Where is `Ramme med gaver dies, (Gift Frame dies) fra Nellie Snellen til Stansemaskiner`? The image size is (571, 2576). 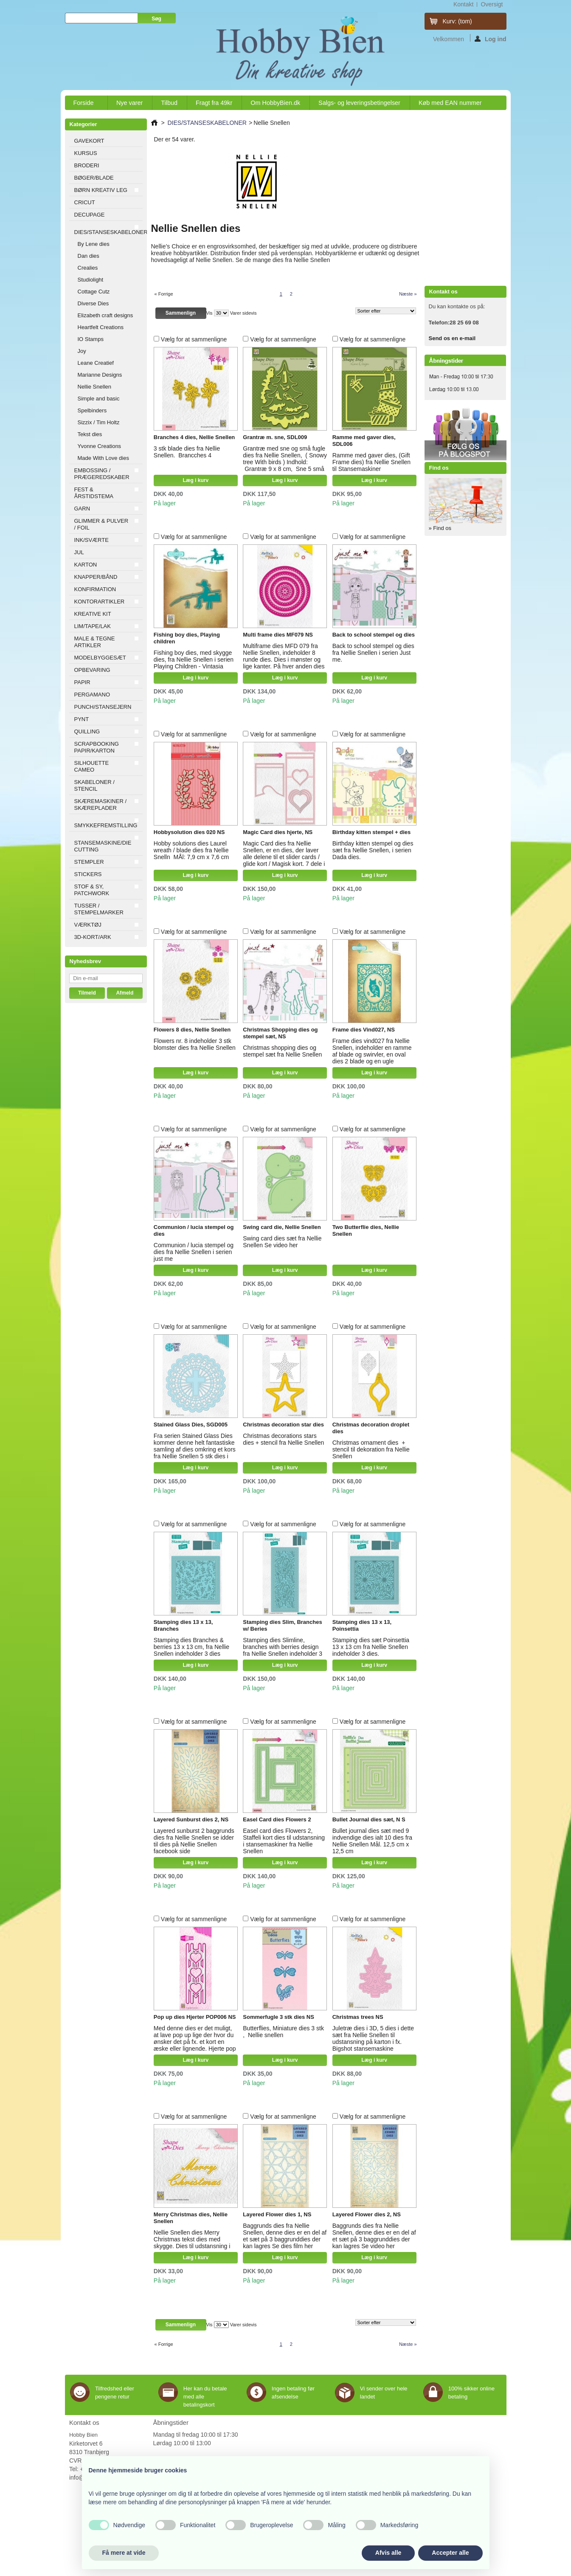
Ramme med gaver dies, (Gift Frame dies) fra Nellie Snellen til Stansemaskiner is located at coordinates (371, 462).